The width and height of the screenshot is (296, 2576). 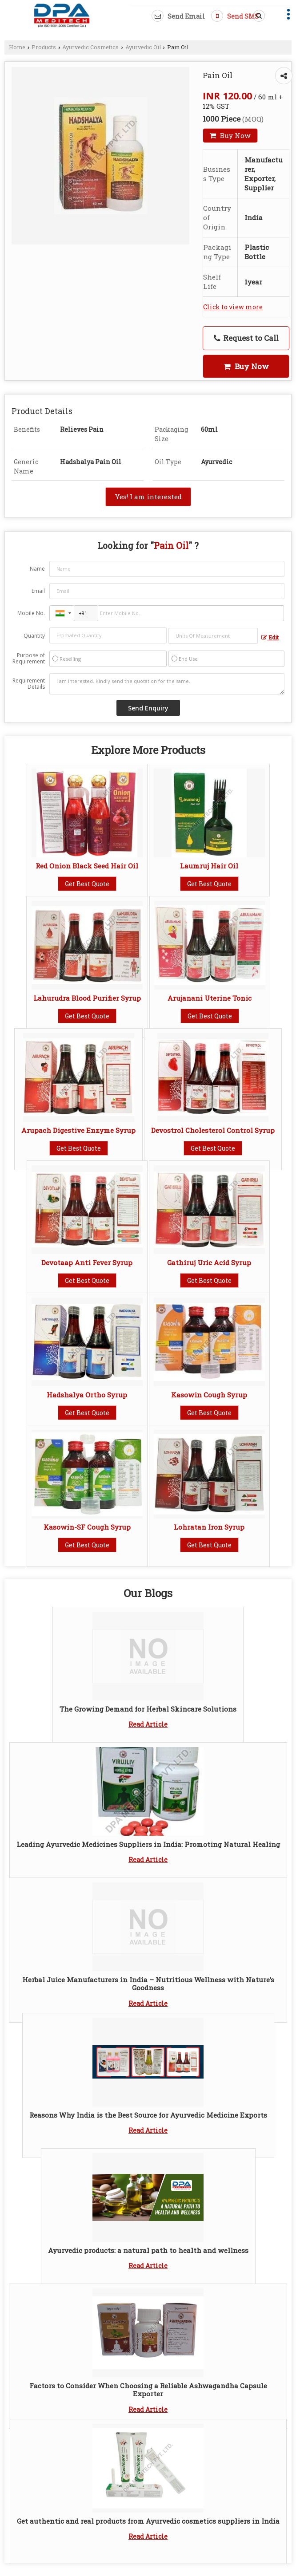 I want to click on The Growing Demand for Herbal Skincare Solutions, so click(x=148, y=1708).